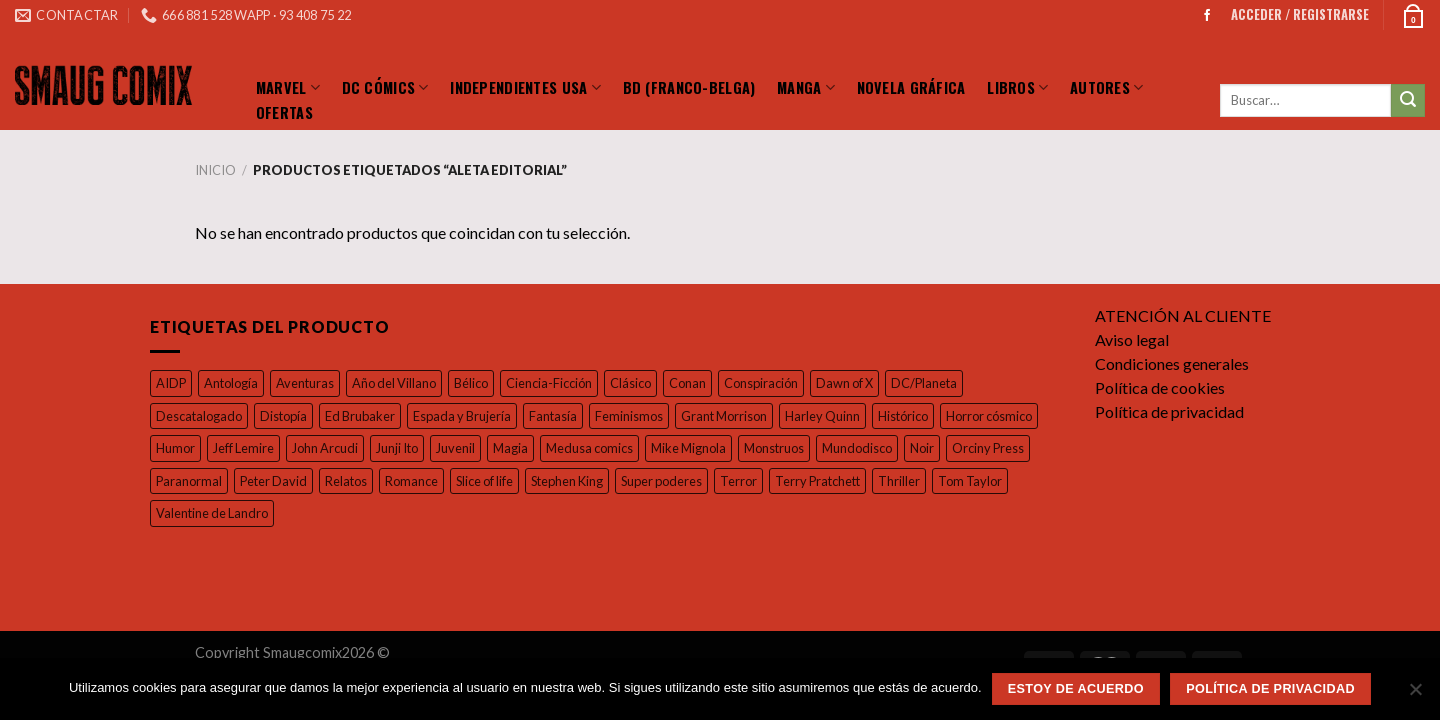  I want to click on Aventuras [Aventuras (54 productos)], so click(307, 382).